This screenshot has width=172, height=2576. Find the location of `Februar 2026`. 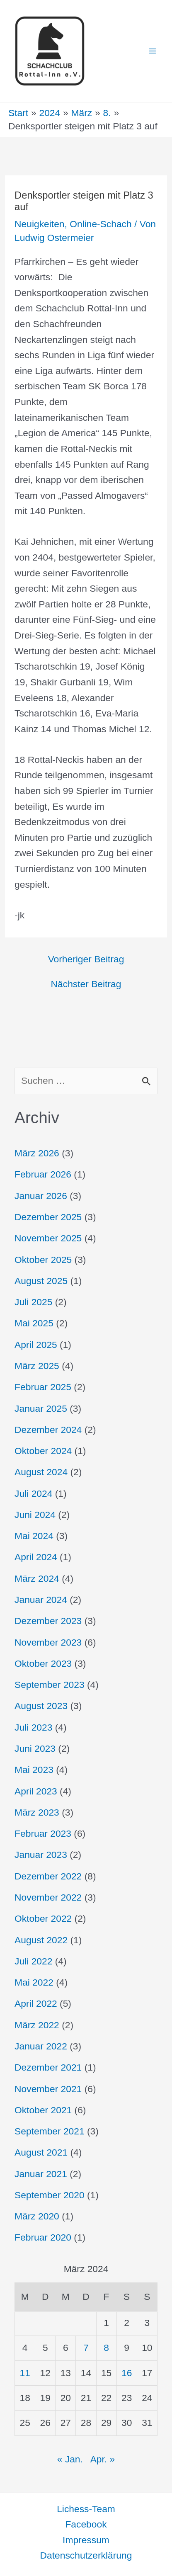

Februar 2026 is located at coordinates (43, 1174).